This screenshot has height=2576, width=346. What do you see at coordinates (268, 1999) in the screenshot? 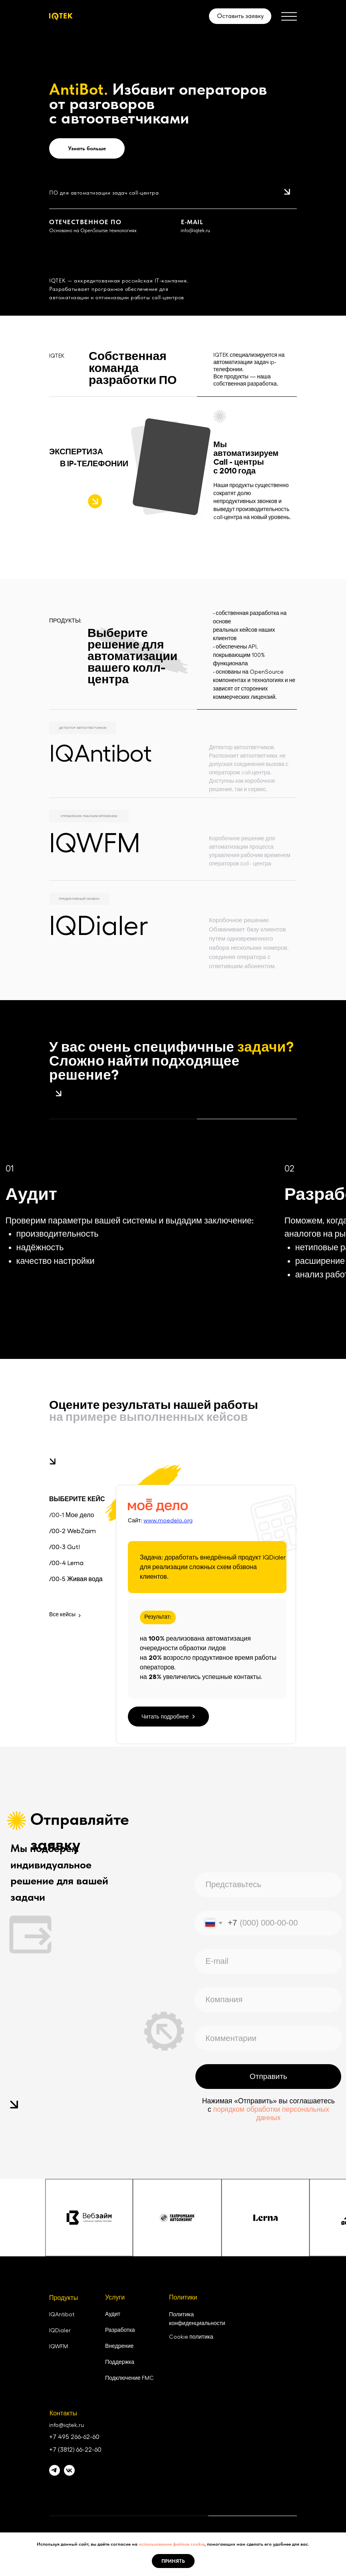
I see `[oneline]` at bounding box center [268, 1999].